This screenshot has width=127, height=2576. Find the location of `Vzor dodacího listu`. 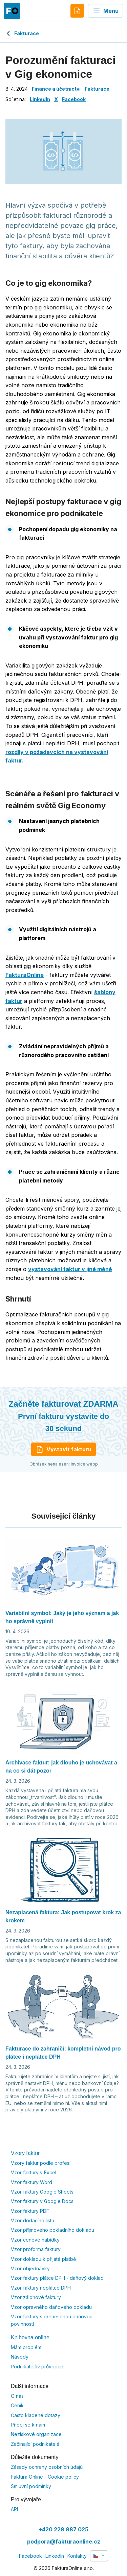

Vzor dodacího listu is located at coordinates (32, 2220).